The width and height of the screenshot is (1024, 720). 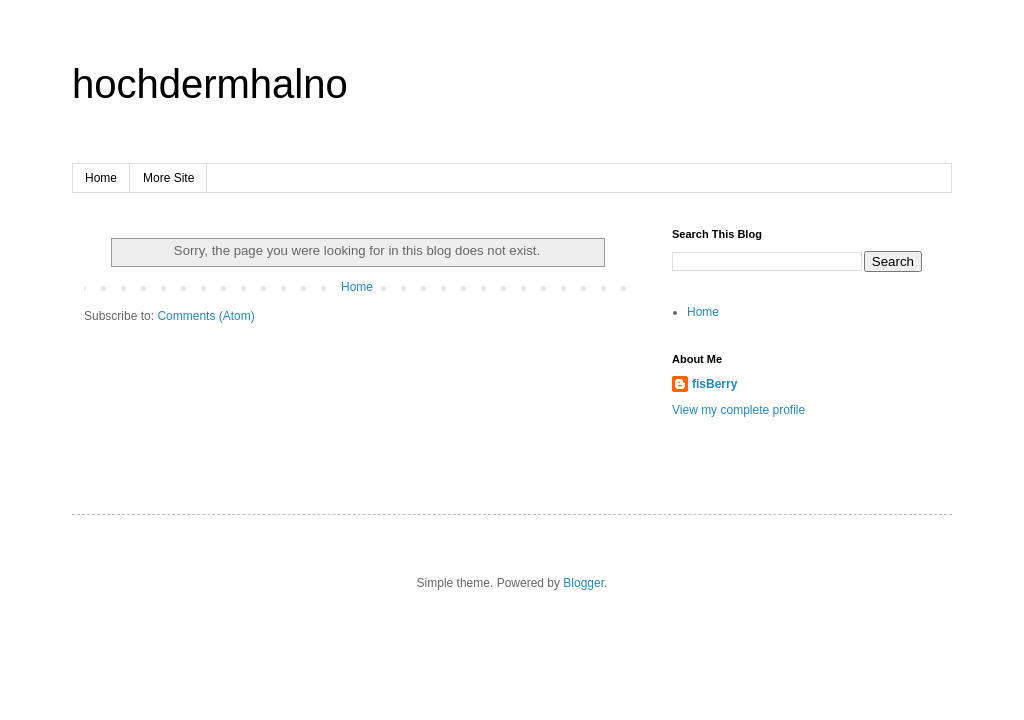 I want to click on View my complete profile, so click(x=738, y=410).